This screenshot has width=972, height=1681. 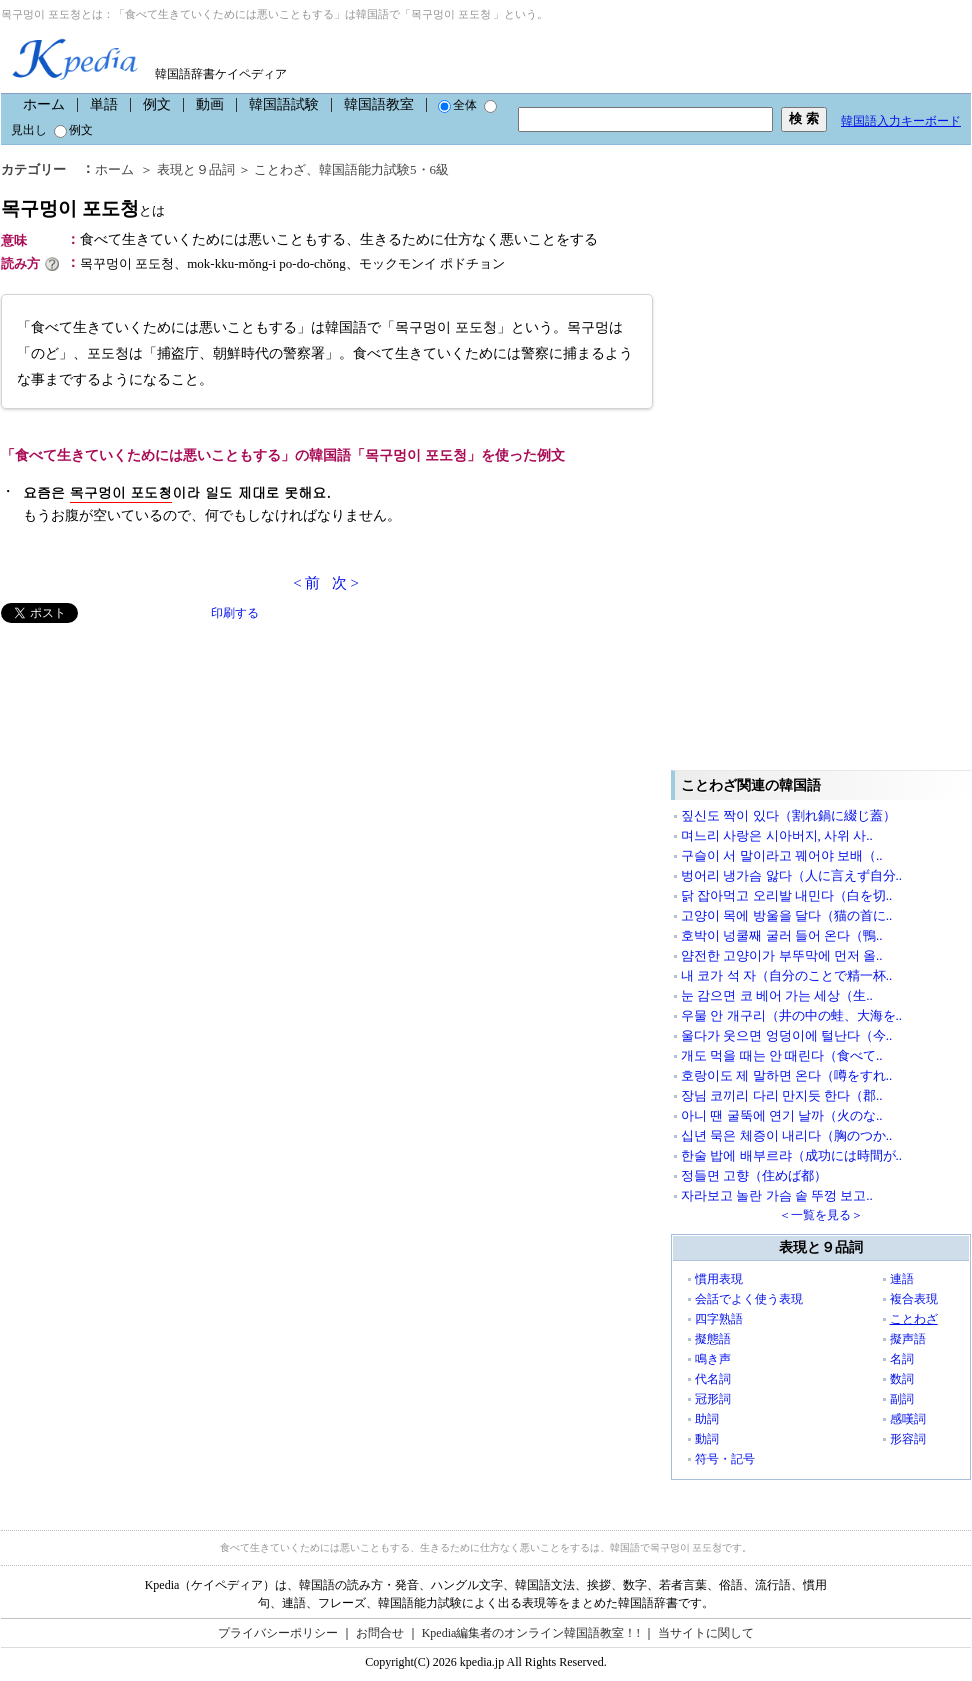 What do you see at coordinates (707, 1419) in the screenshot?
I see `助詞` at bounding box center [707, 1419].